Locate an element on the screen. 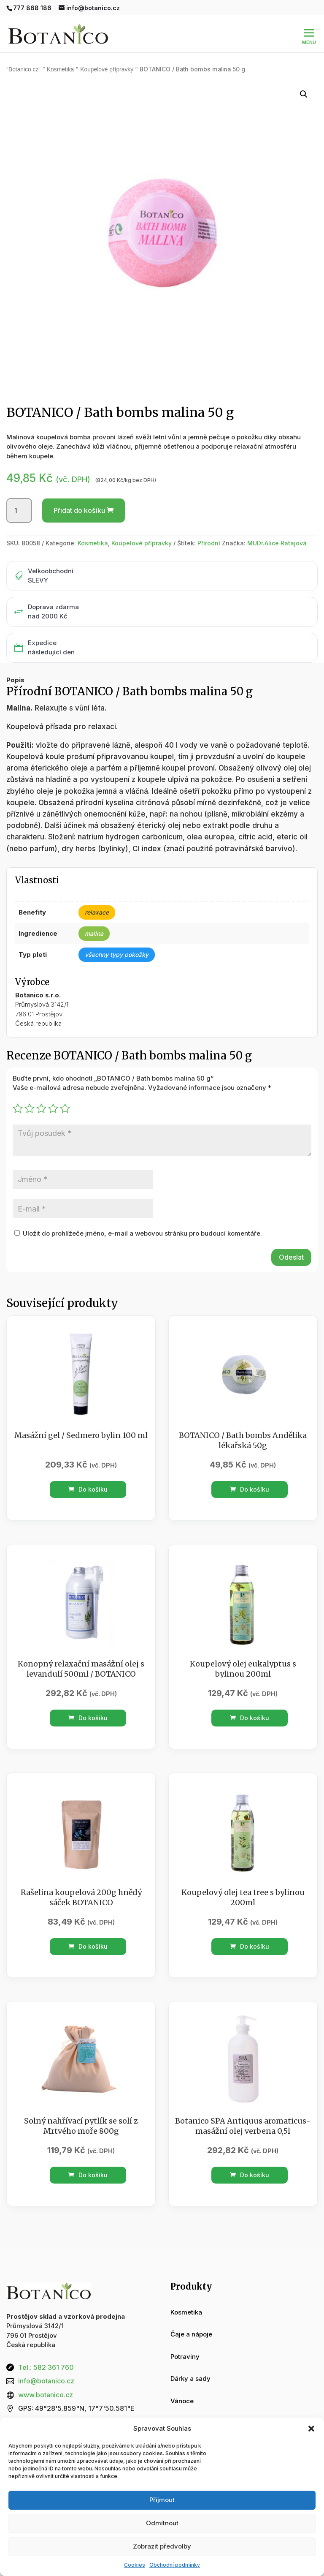 Image resolution: width=324 pixels, height=2576 pixels. Kosmetika is located at coordinates (60, 69).